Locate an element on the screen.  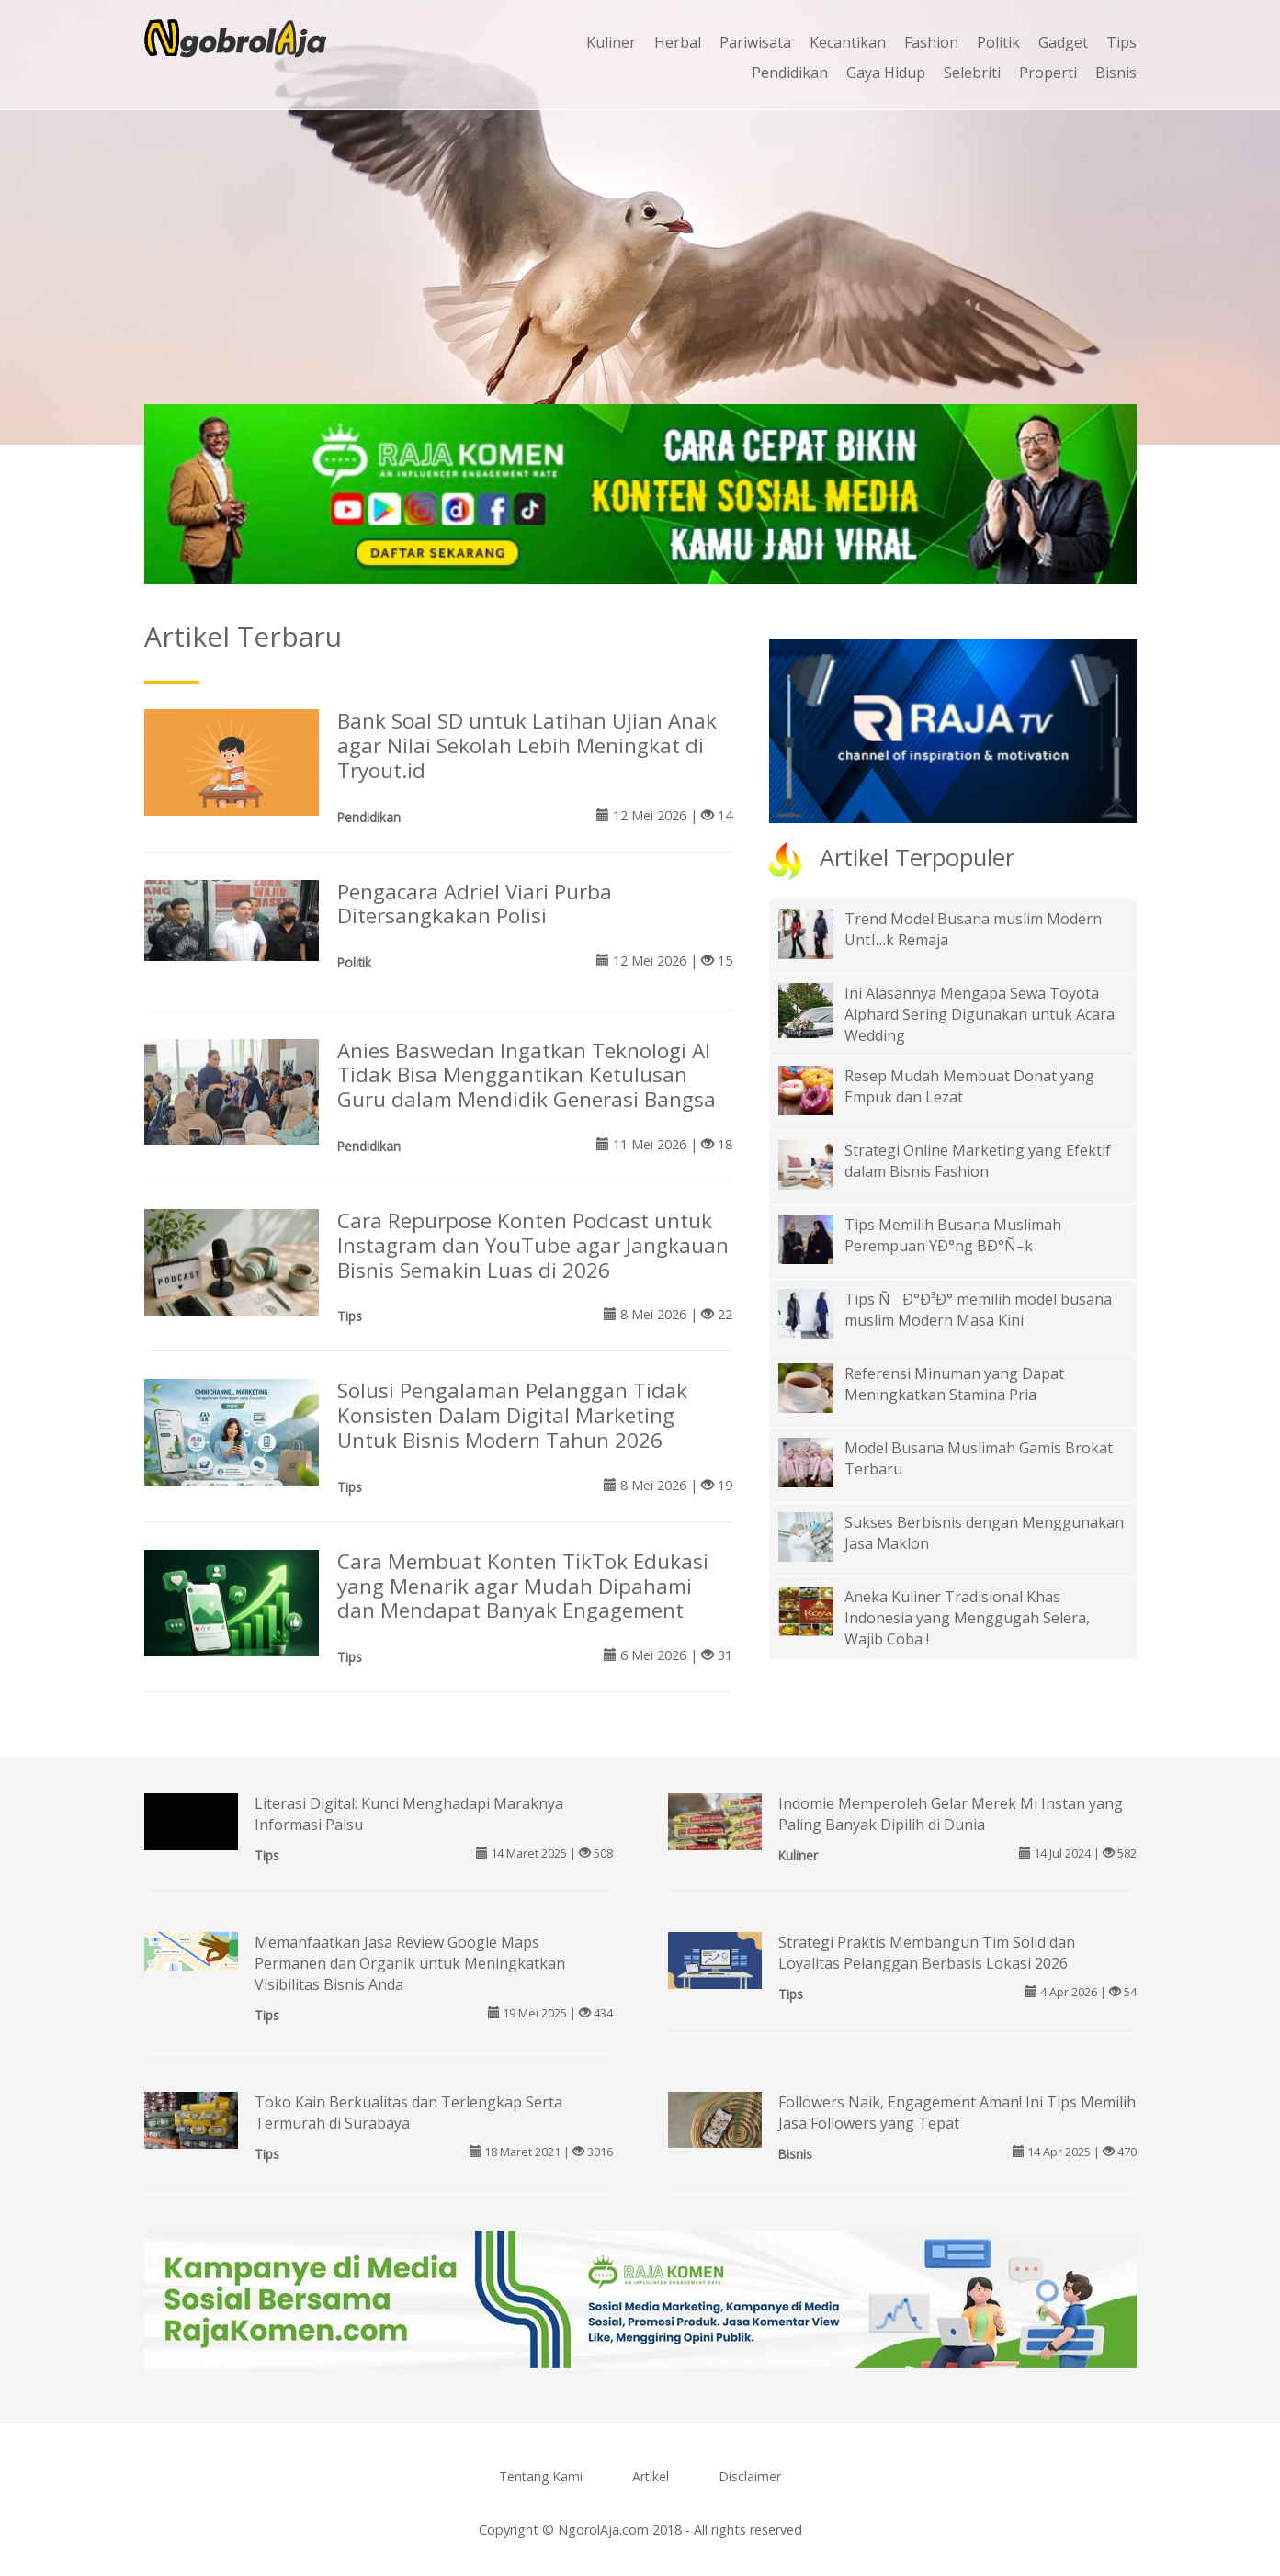
Tips Memilih Busana Muslimah Perempuan YÐ°ng BÐ°Ñ–k is located at coordinates (952, 1235).